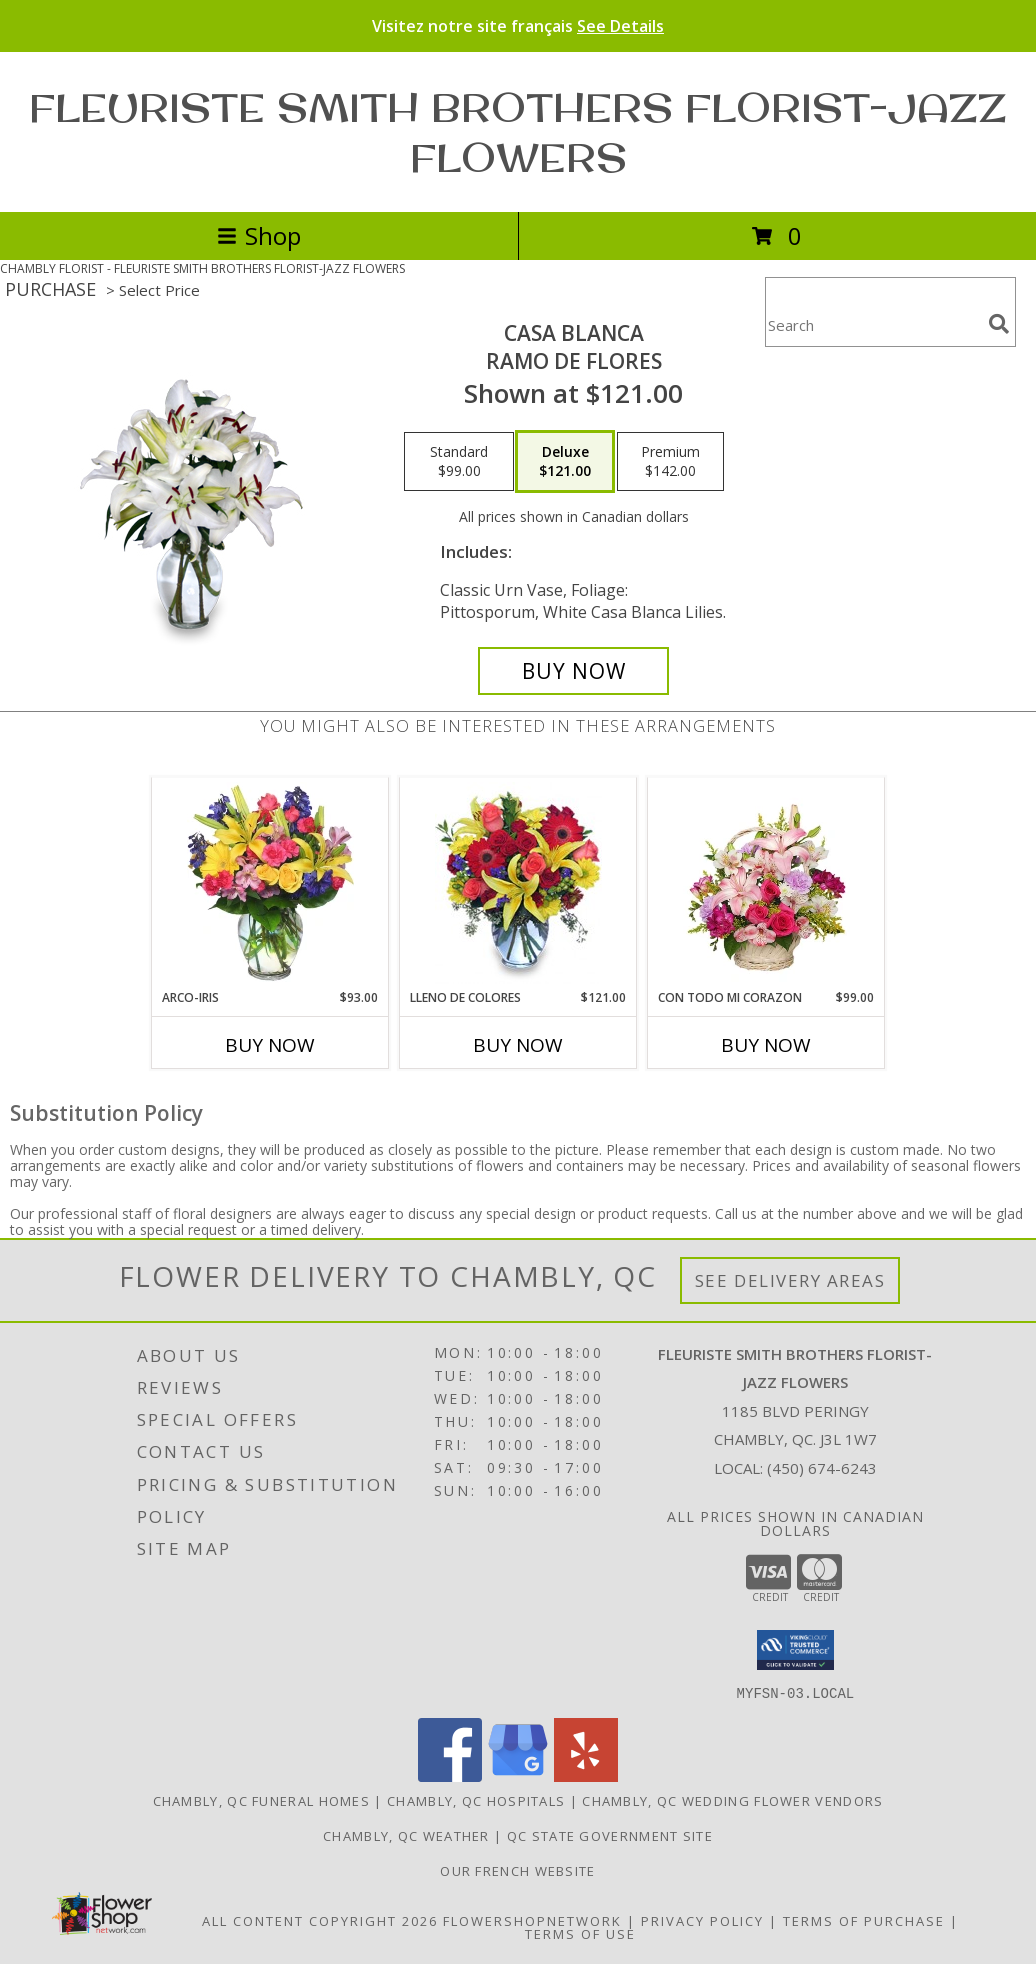 The image size is (1036, 1964). Describe the element at coordinates (518, 26) in the screenshot. I see `Visitez notre site français` at that location.